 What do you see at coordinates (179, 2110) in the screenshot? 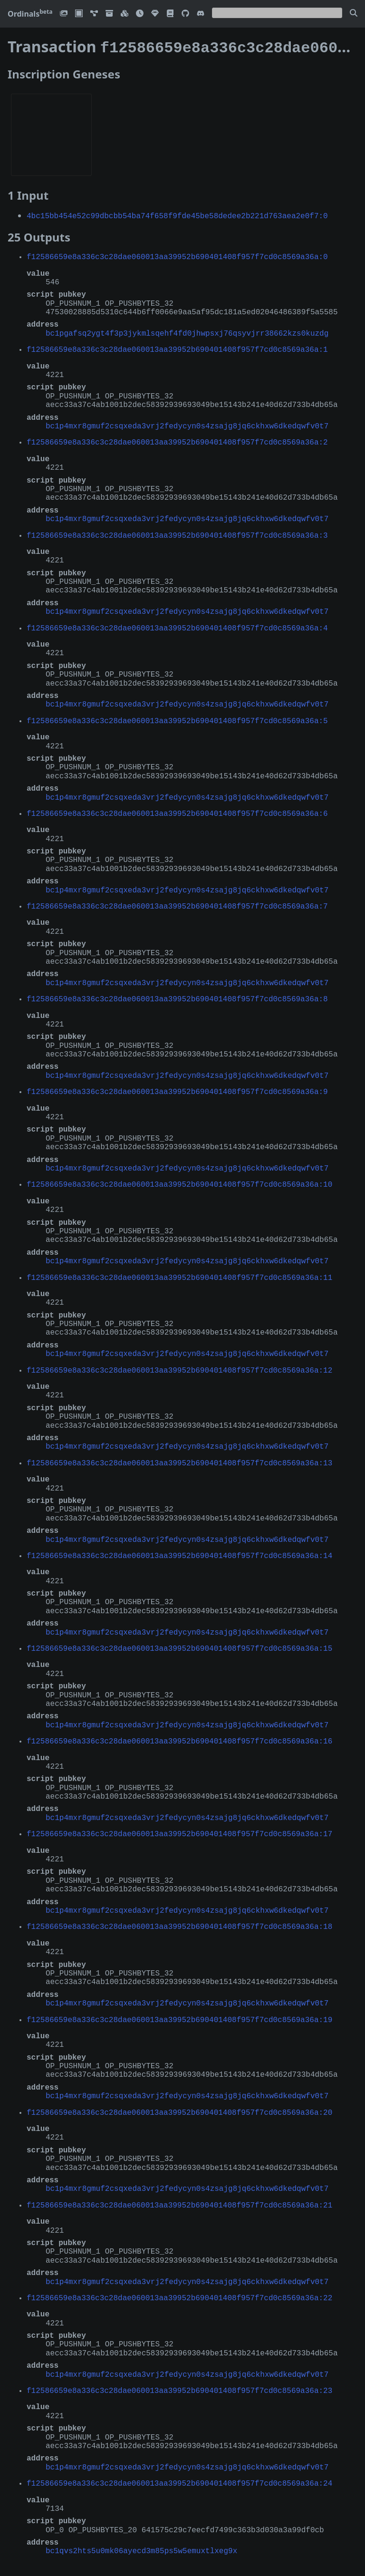
I see `f12586659e8a336c3c28dae060013aa39952b690401408f957f7cd0c8569a36a:20` at bounding box center [179, 2110].